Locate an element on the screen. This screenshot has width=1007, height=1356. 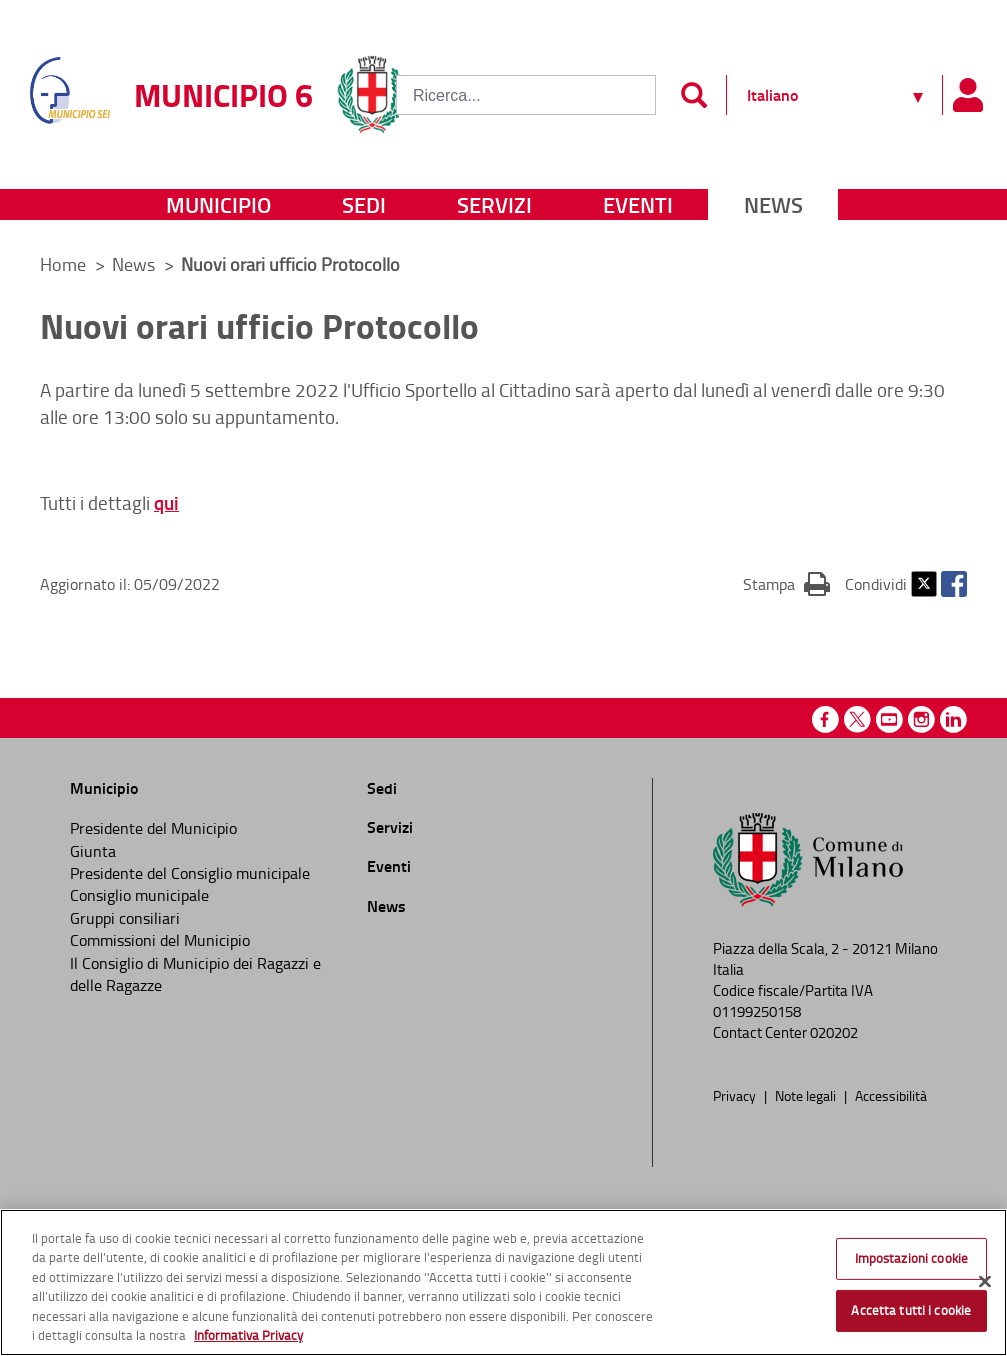
Presidente del Municipio is located at coordinates (153, 828).